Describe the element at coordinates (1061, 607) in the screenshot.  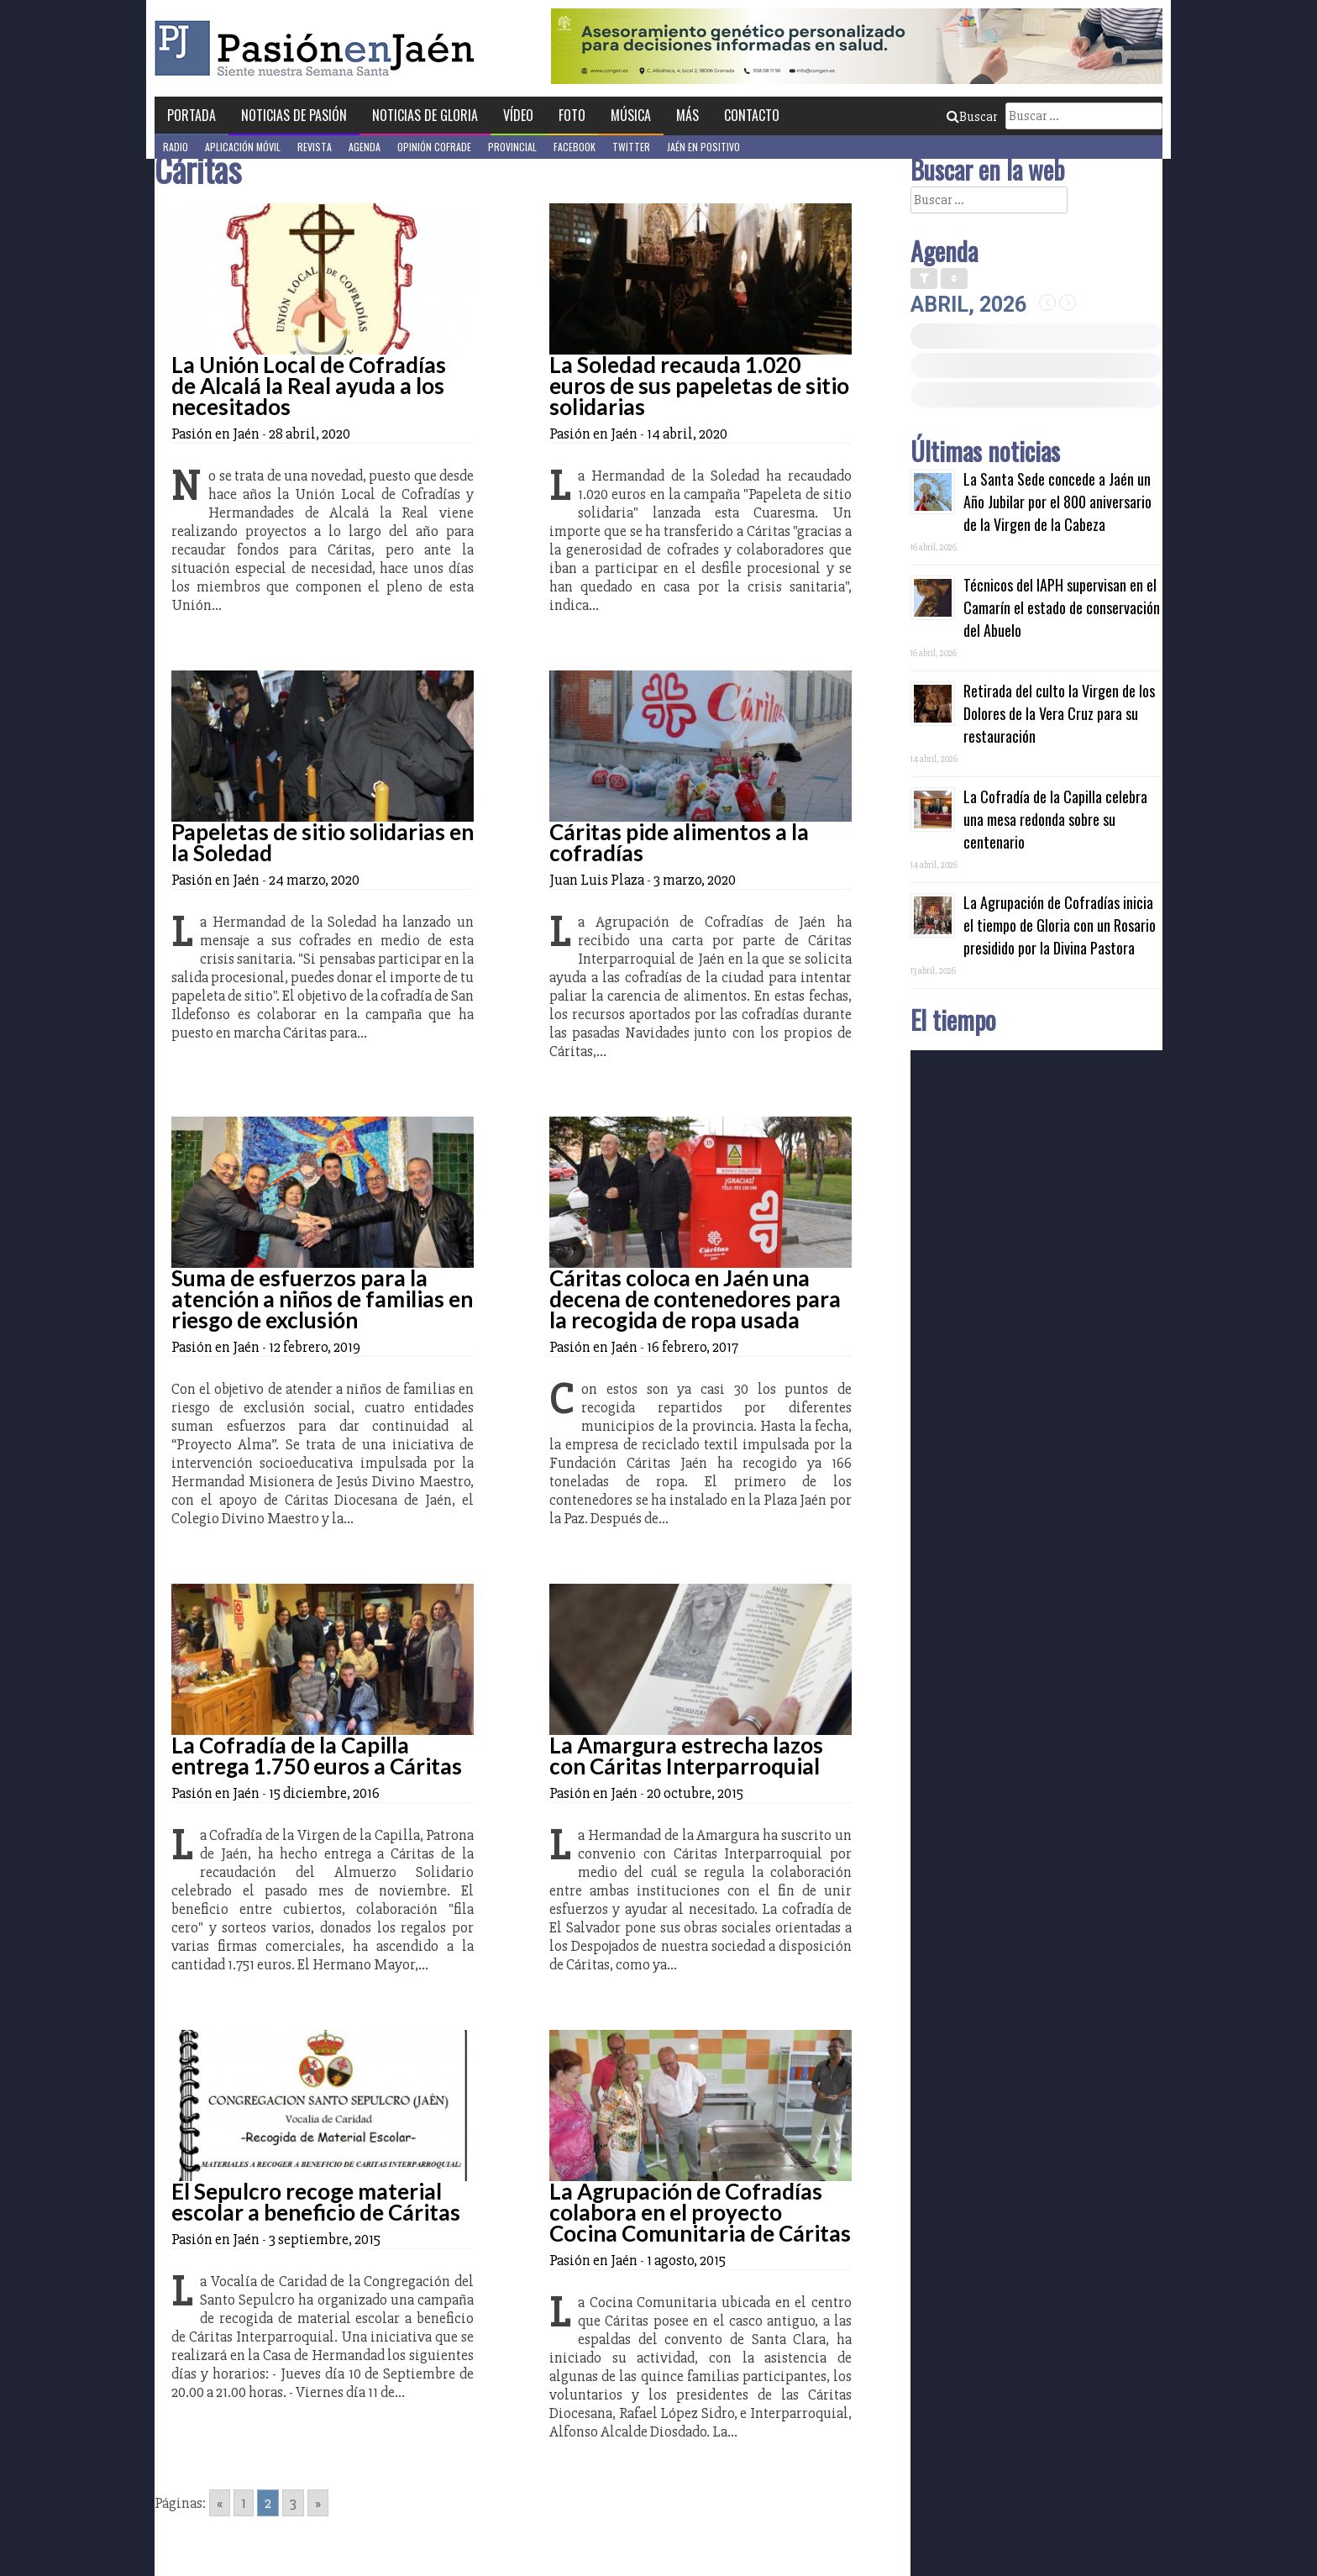
I see `Técnicos del IAPH supervisan en el Camarín el estado de conservación del Abuelo` at that location.